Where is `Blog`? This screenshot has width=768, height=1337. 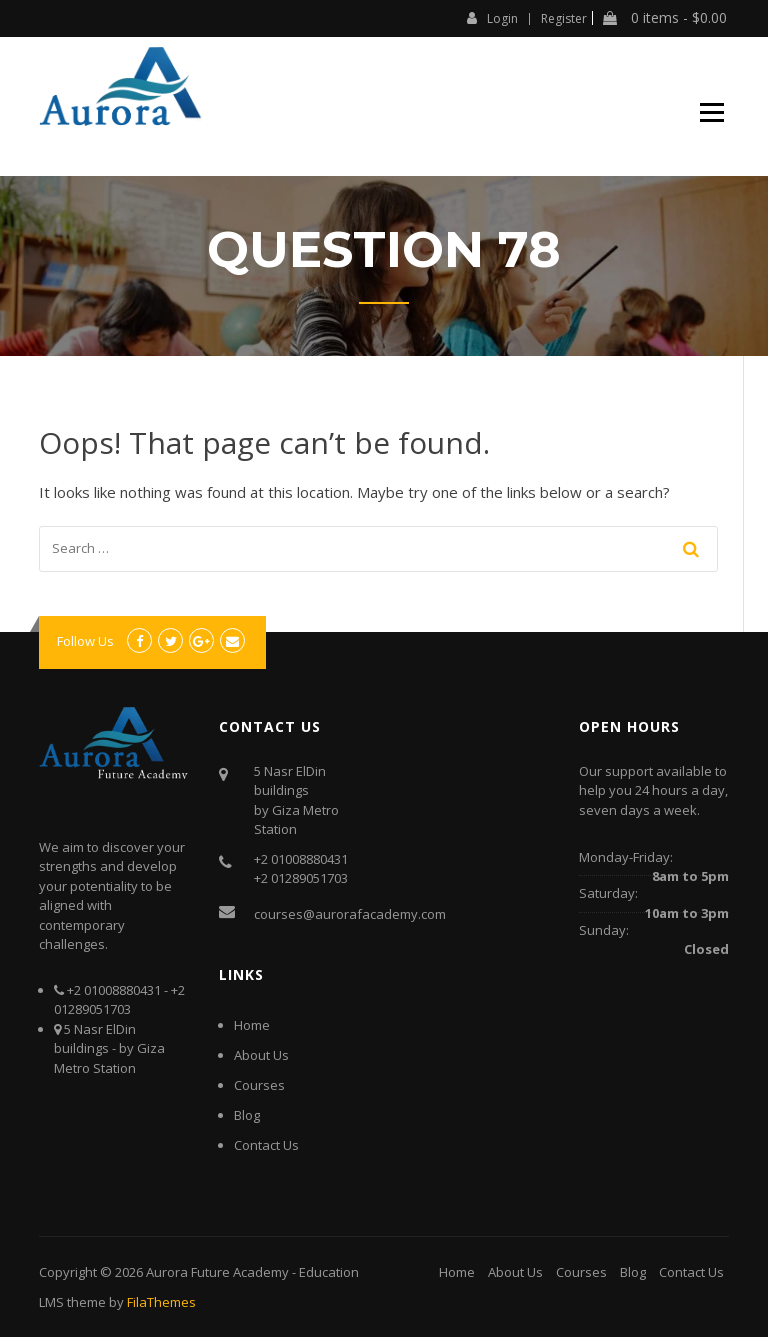 Blog is located at coordinates (247, 1115).